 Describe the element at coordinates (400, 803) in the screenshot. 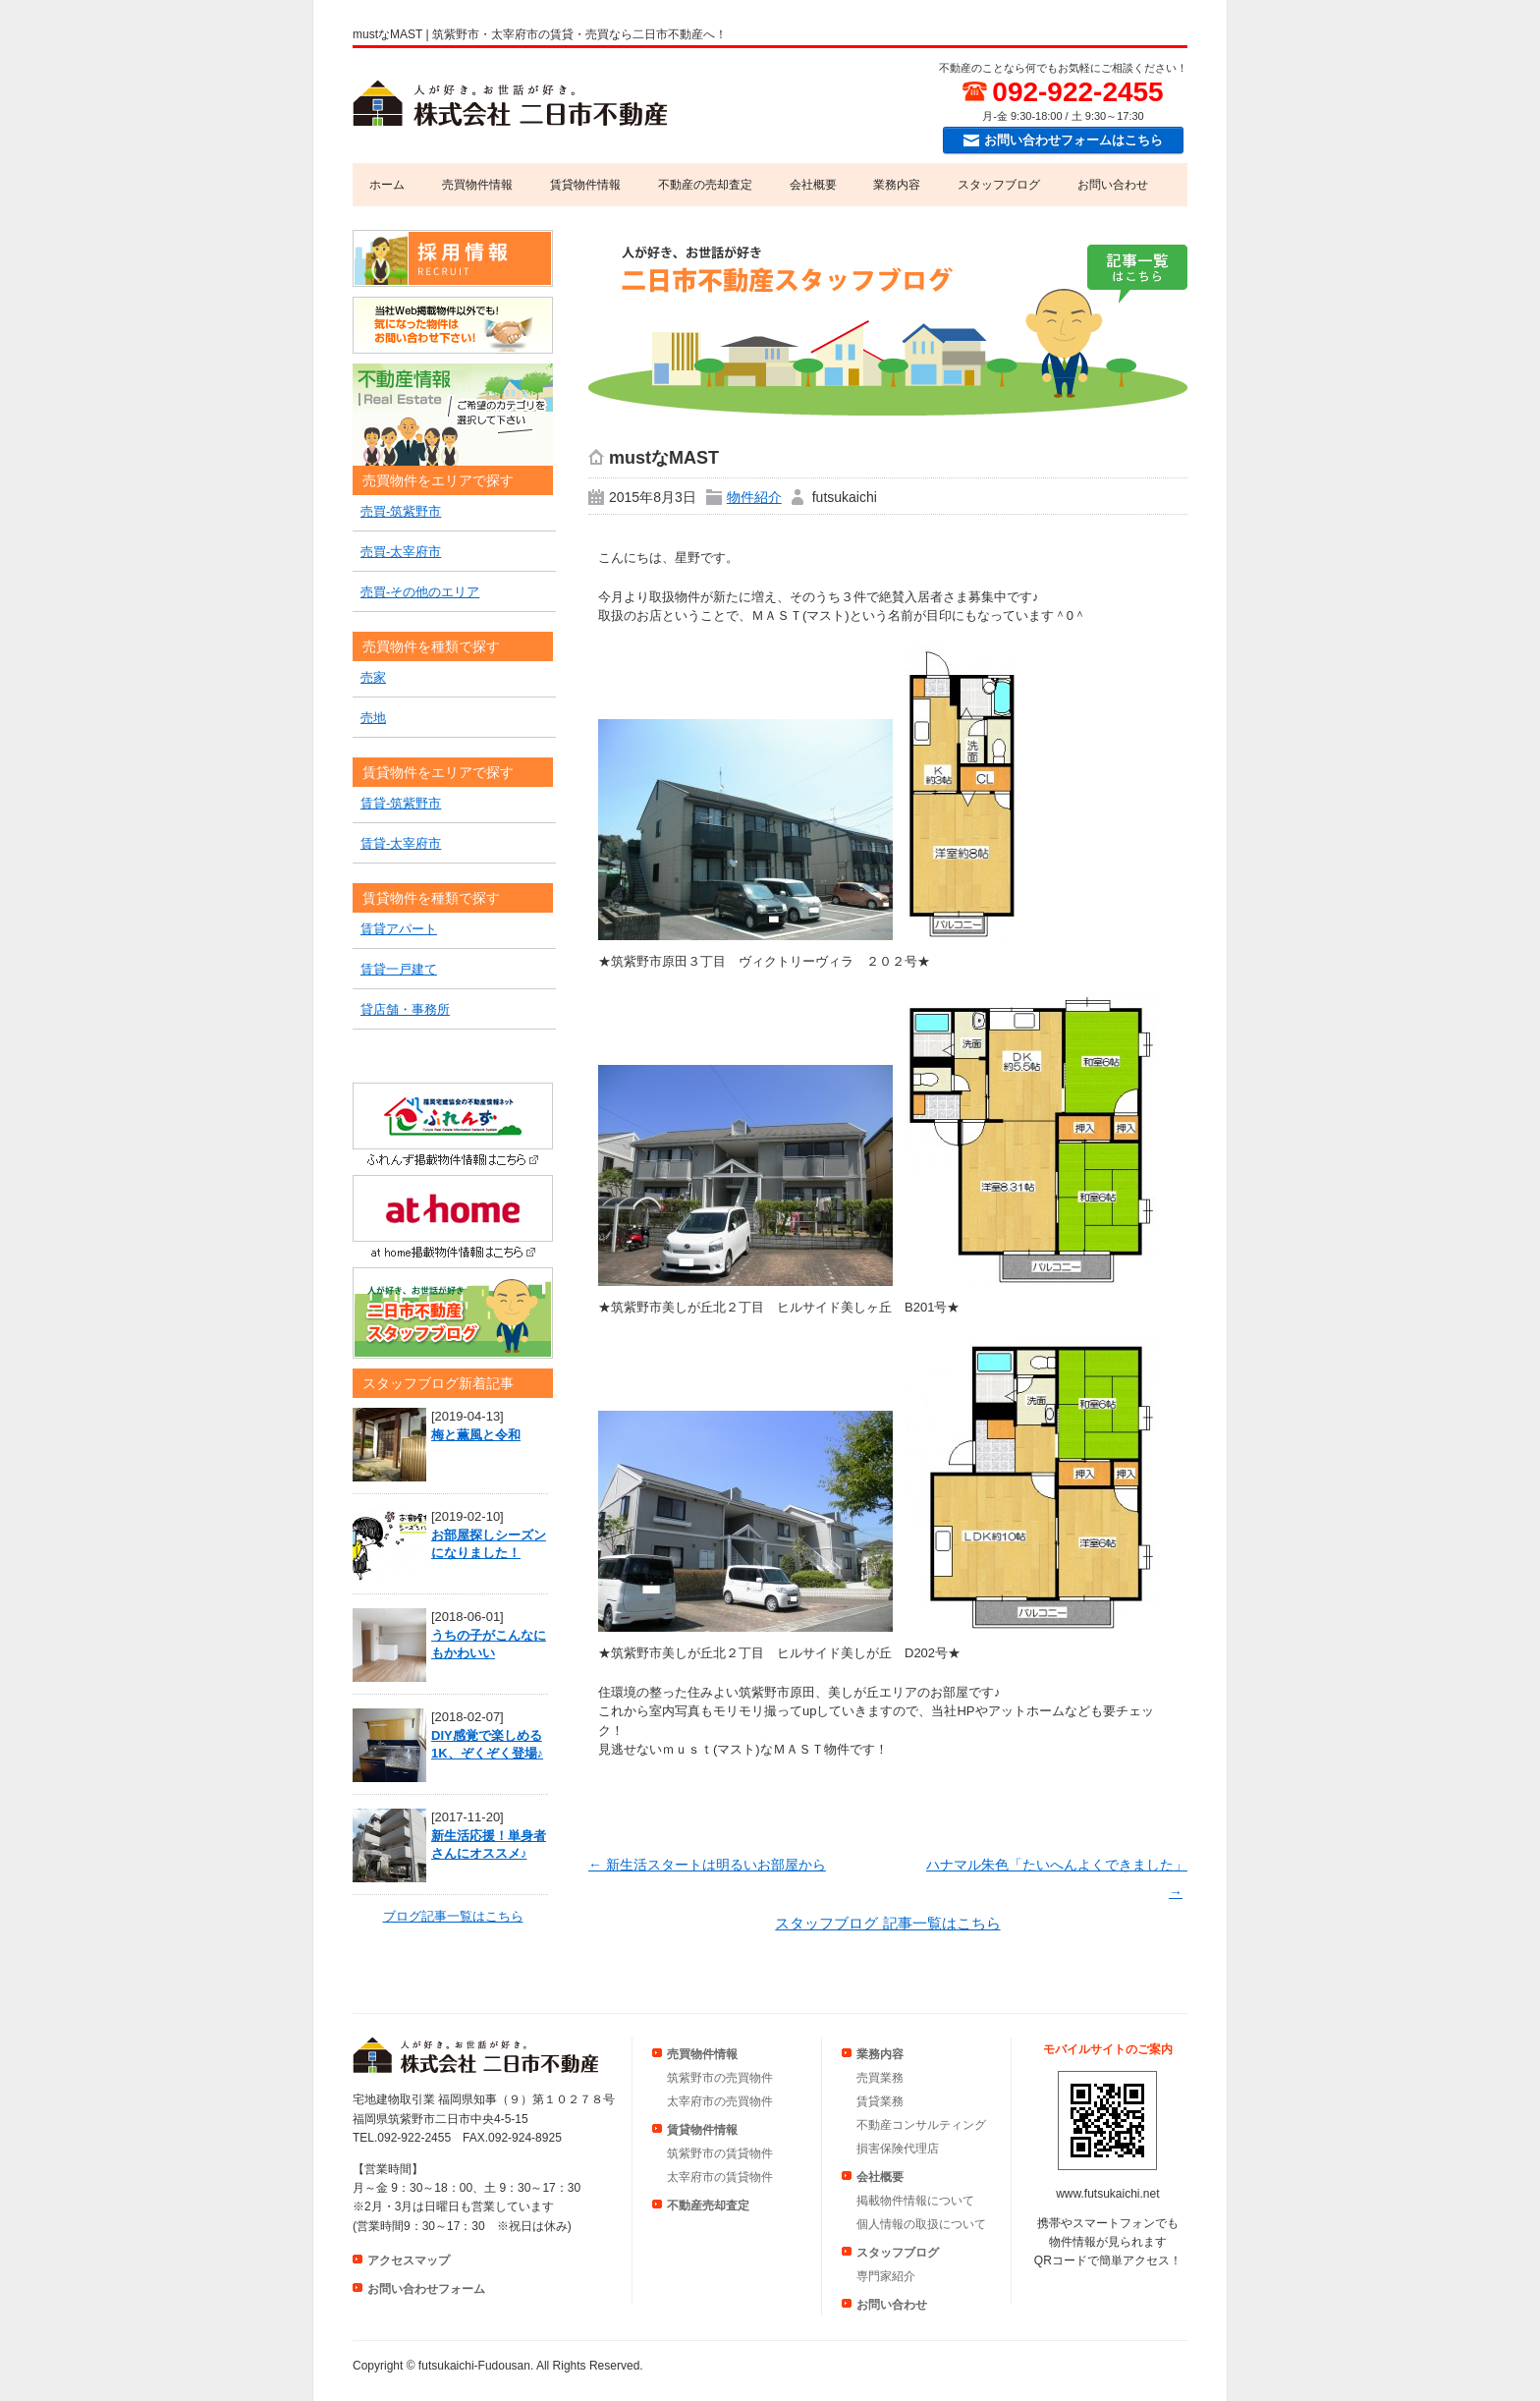

I see `賃貸-筑紫野市` at that location.